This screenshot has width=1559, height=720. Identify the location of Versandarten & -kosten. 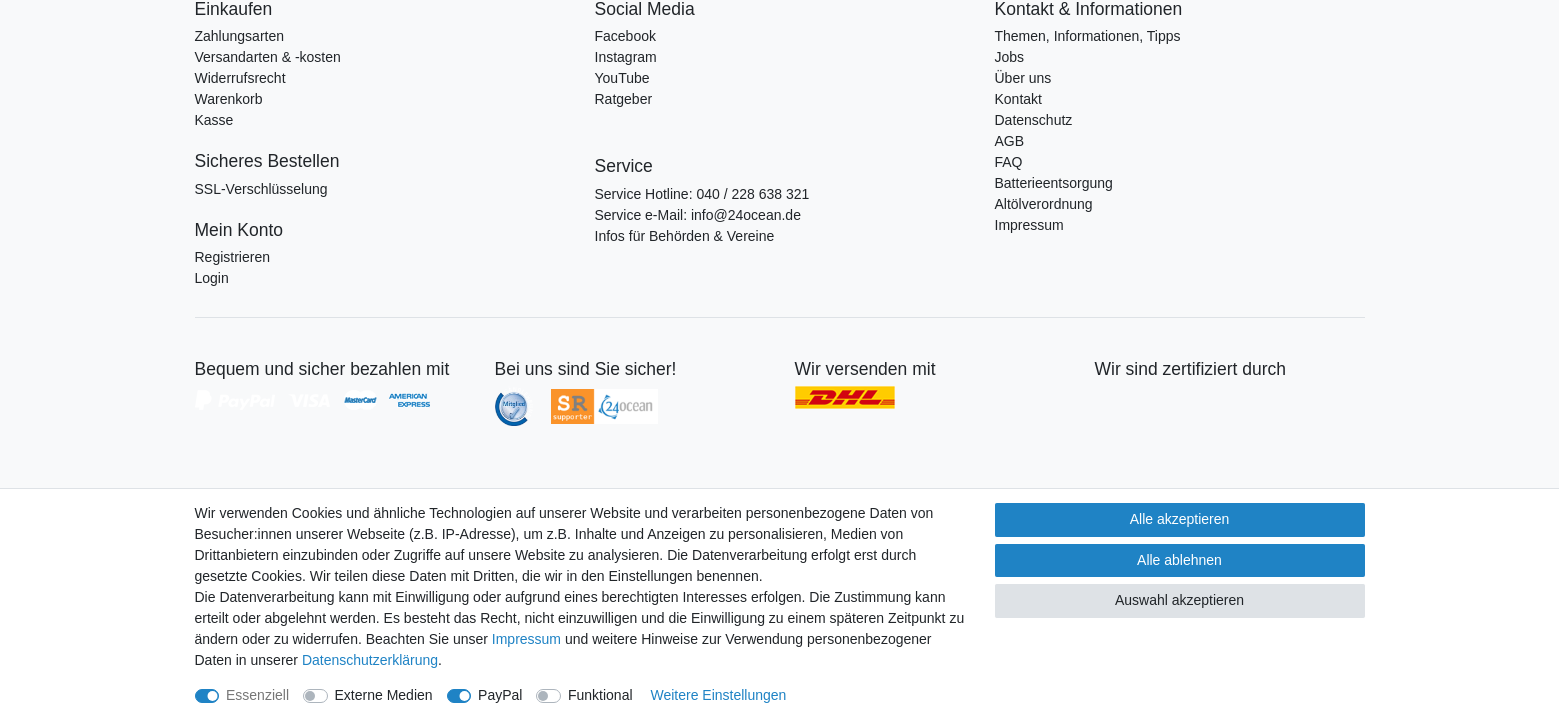
(268, 57).